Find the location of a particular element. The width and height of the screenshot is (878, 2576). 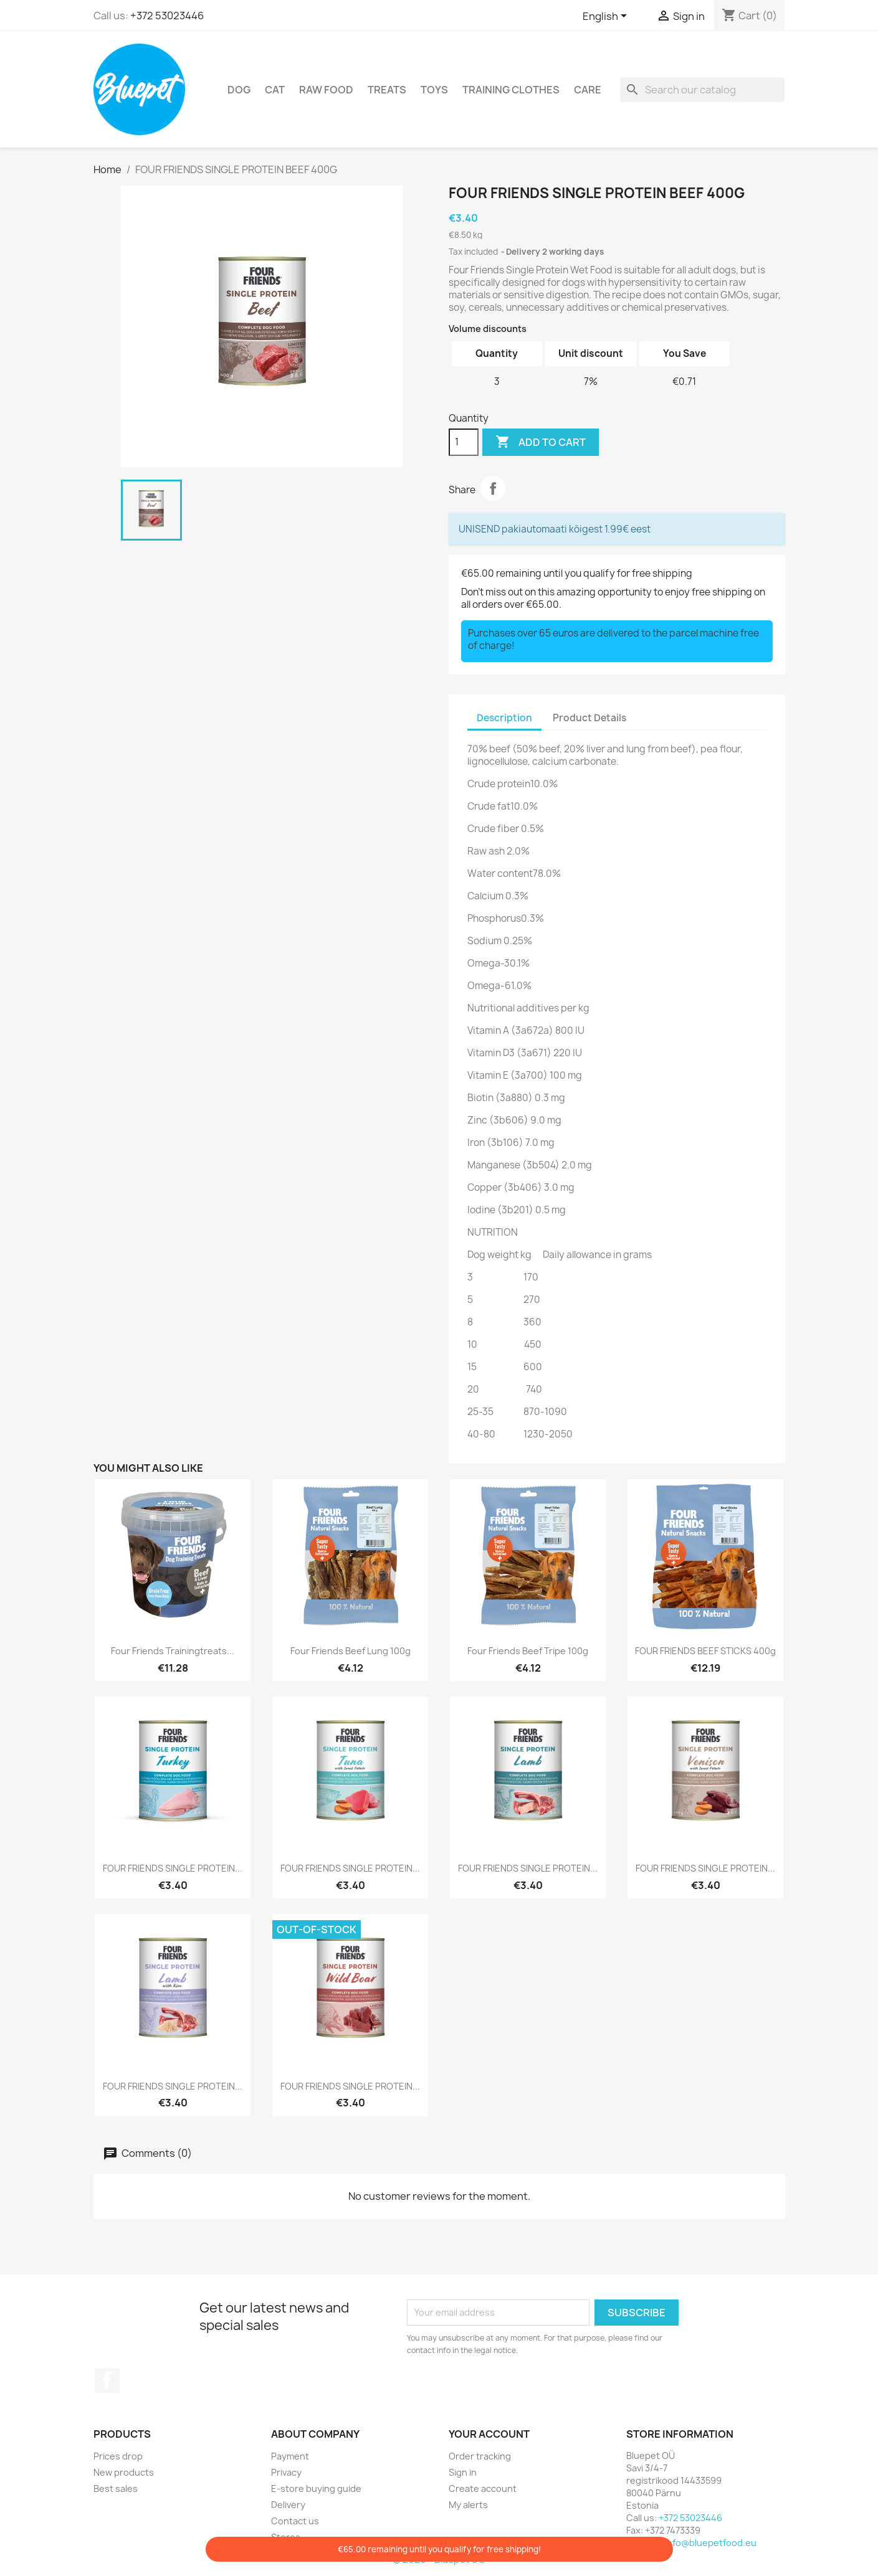

Create account is located at coordinates (483, 2488).